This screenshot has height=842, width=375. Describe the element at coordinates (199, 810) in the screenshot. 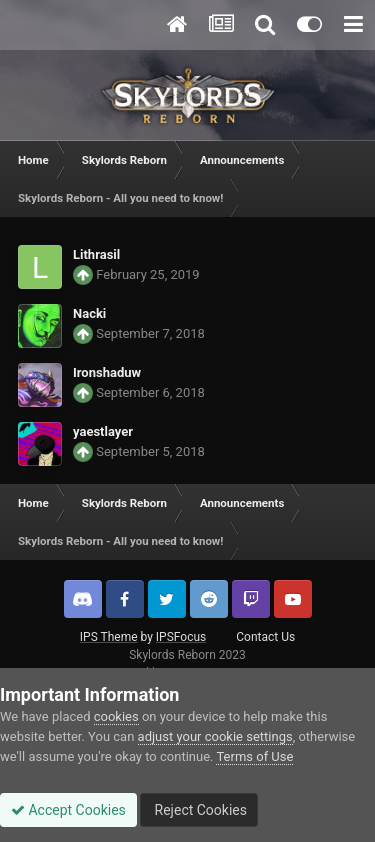

I see `Reject Cookies` at that location.